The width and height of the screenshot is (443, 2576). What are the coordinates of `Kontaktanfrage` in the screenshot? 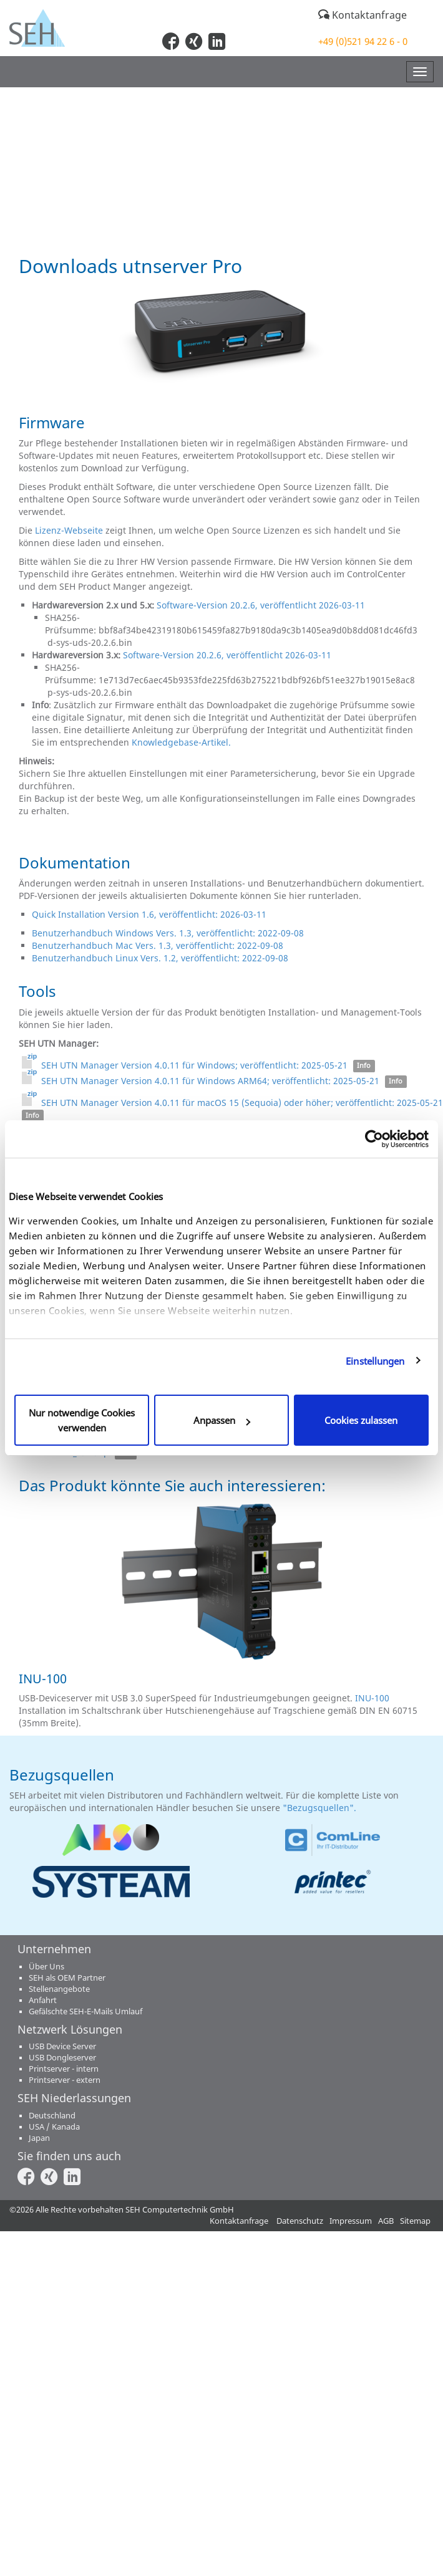 It's located at (362, 15).